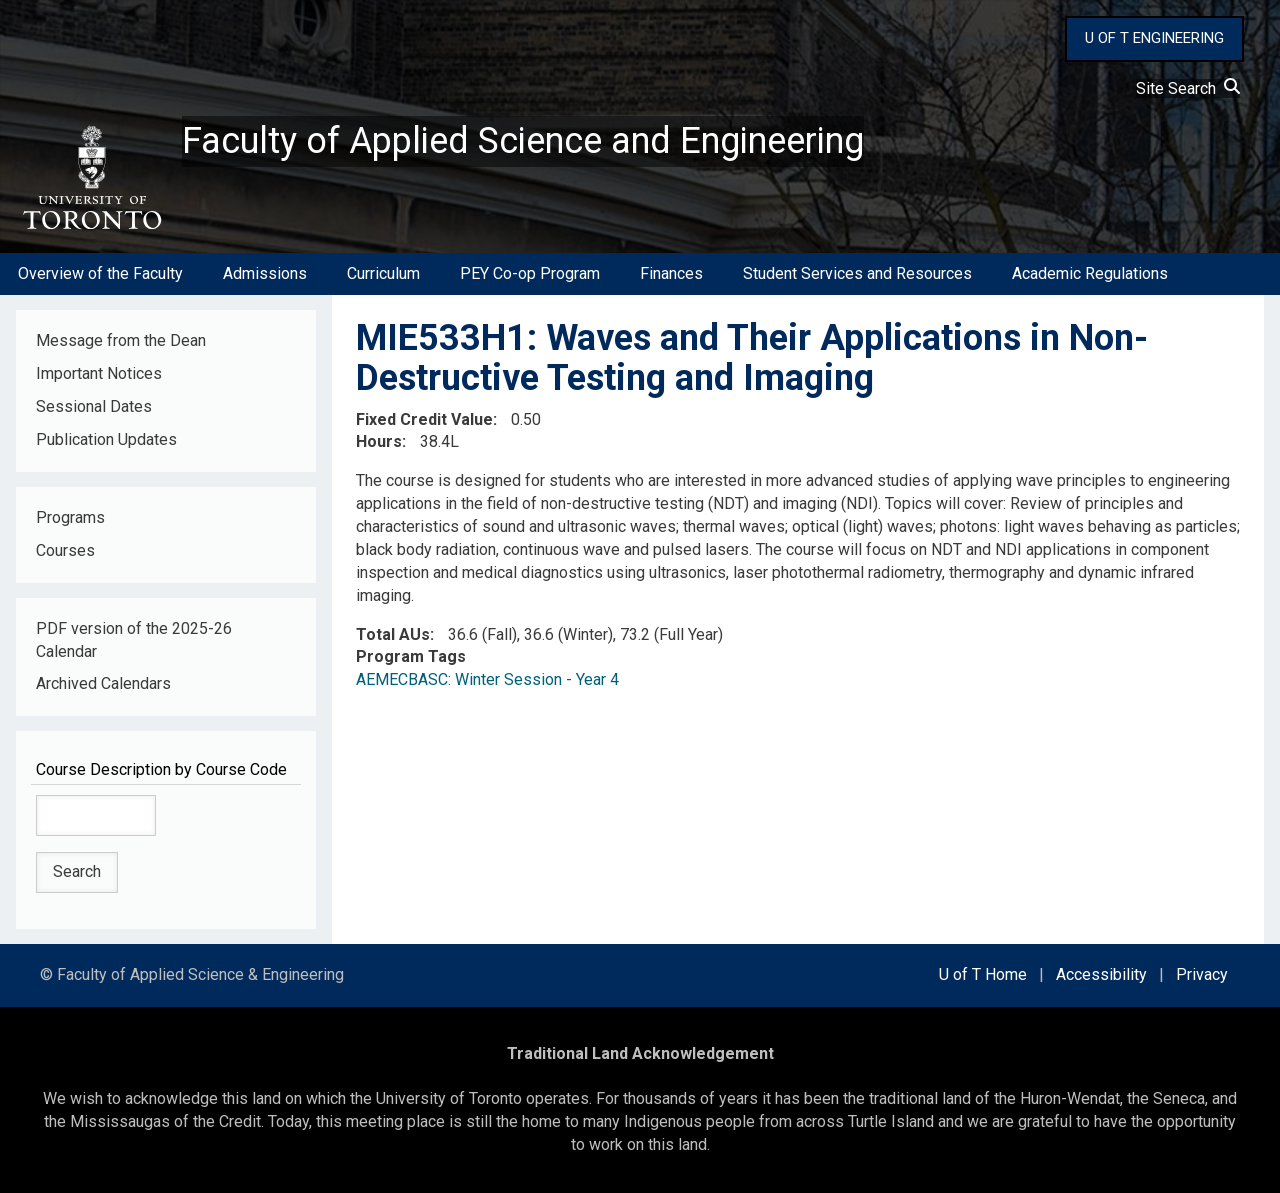 The width and height of the screenshot is (1280, 1193). Describe the element at coordinates (671, 273) in the screenshot. I see `Finances` at that location.